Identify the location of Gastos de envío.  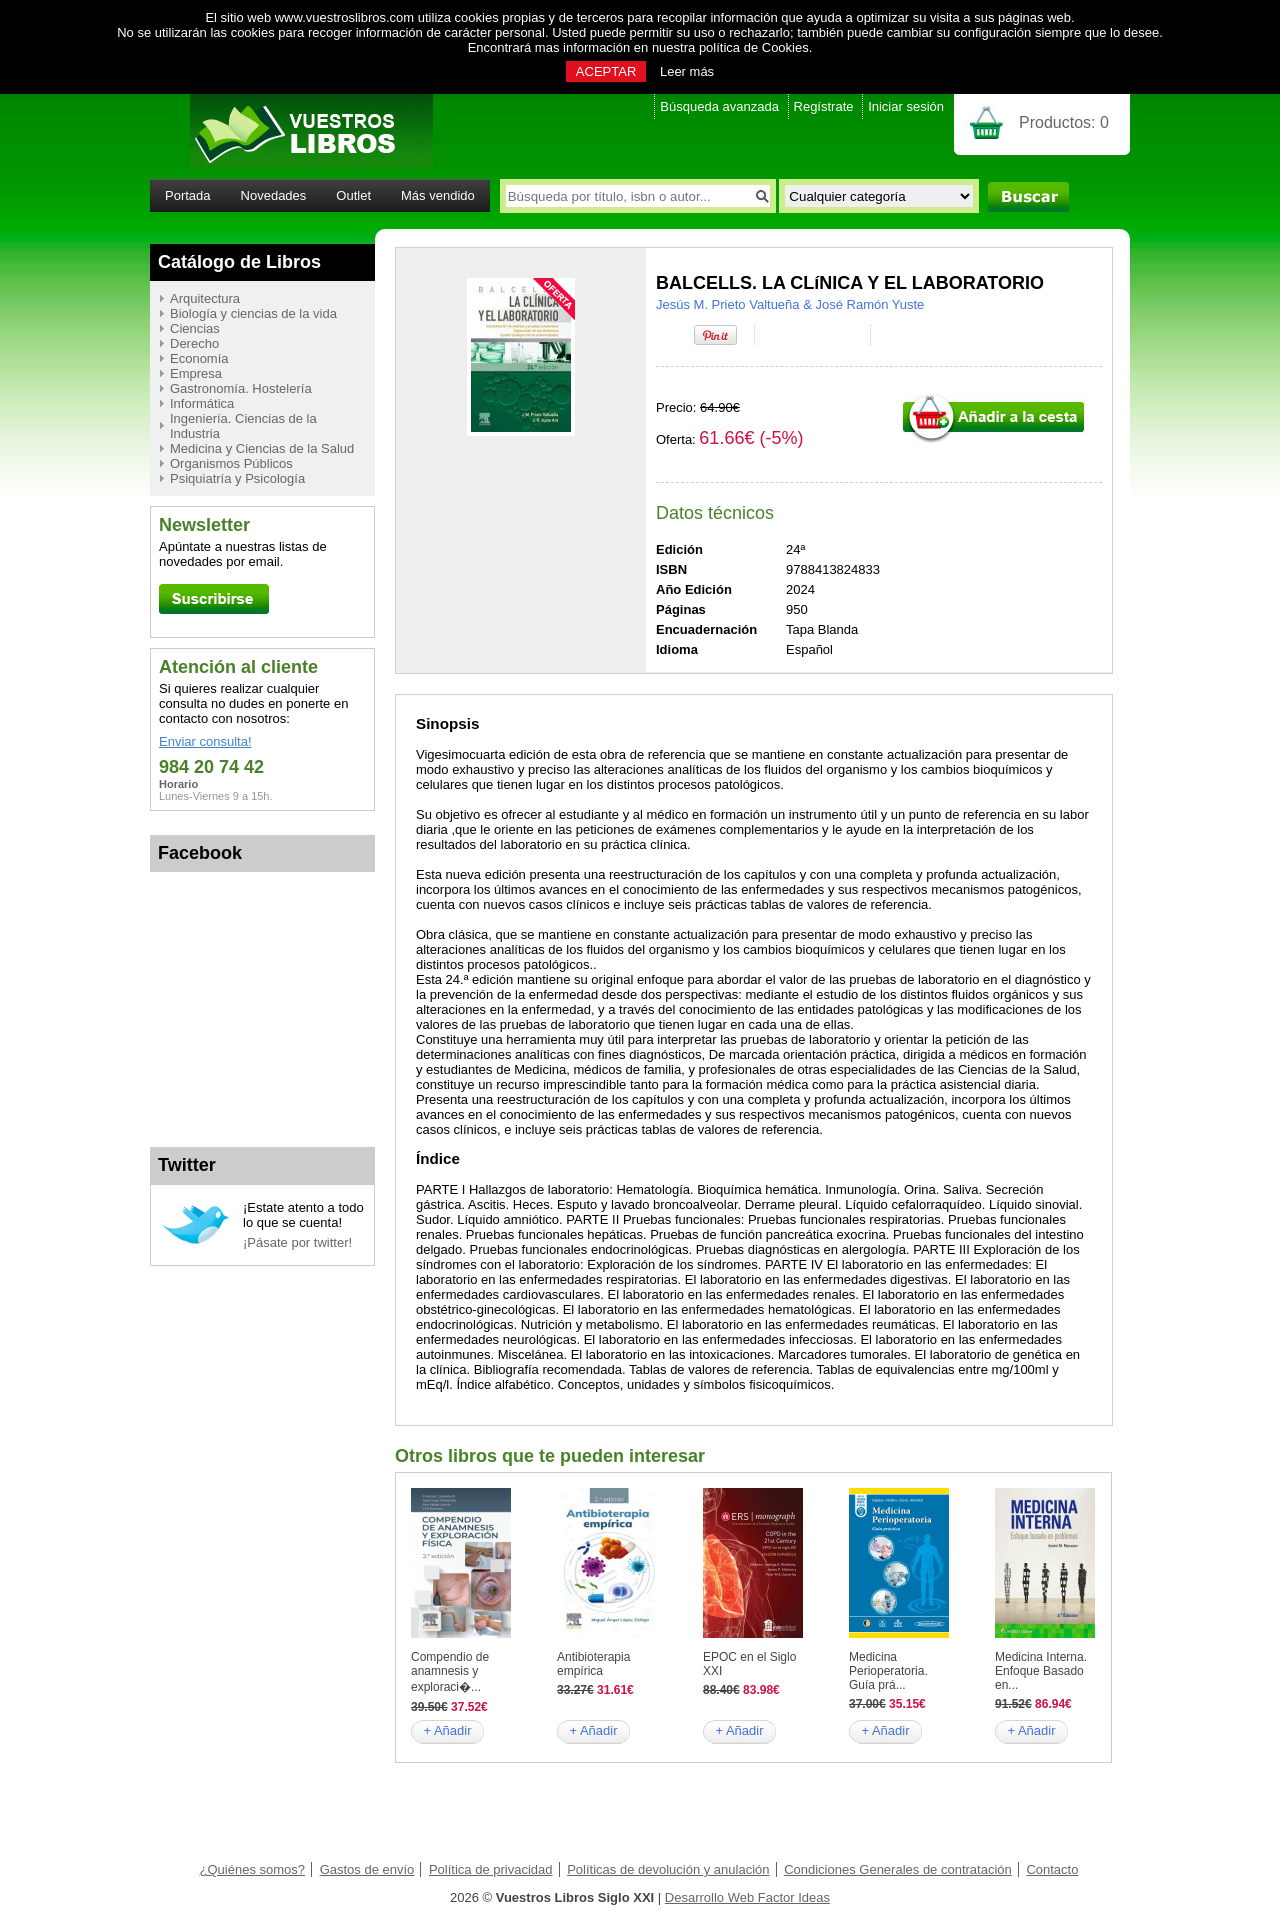
(367, 1869).